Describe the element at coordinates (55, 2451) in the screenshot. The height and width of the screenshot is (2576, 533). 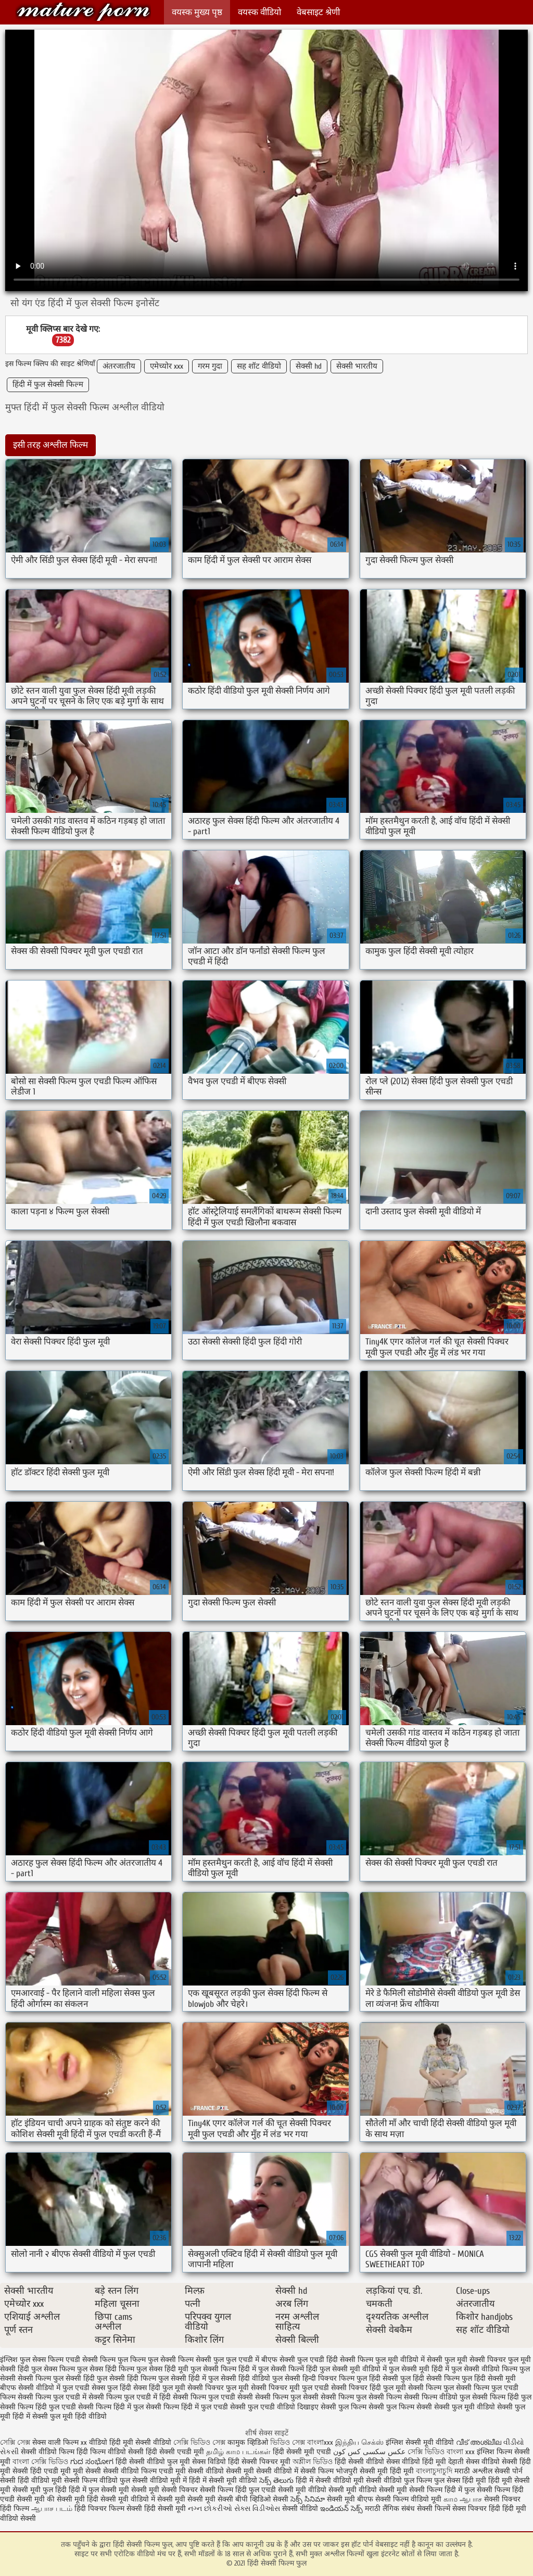
I see `सेक्सी वीडियो फिल्म हिंदी` at that location.